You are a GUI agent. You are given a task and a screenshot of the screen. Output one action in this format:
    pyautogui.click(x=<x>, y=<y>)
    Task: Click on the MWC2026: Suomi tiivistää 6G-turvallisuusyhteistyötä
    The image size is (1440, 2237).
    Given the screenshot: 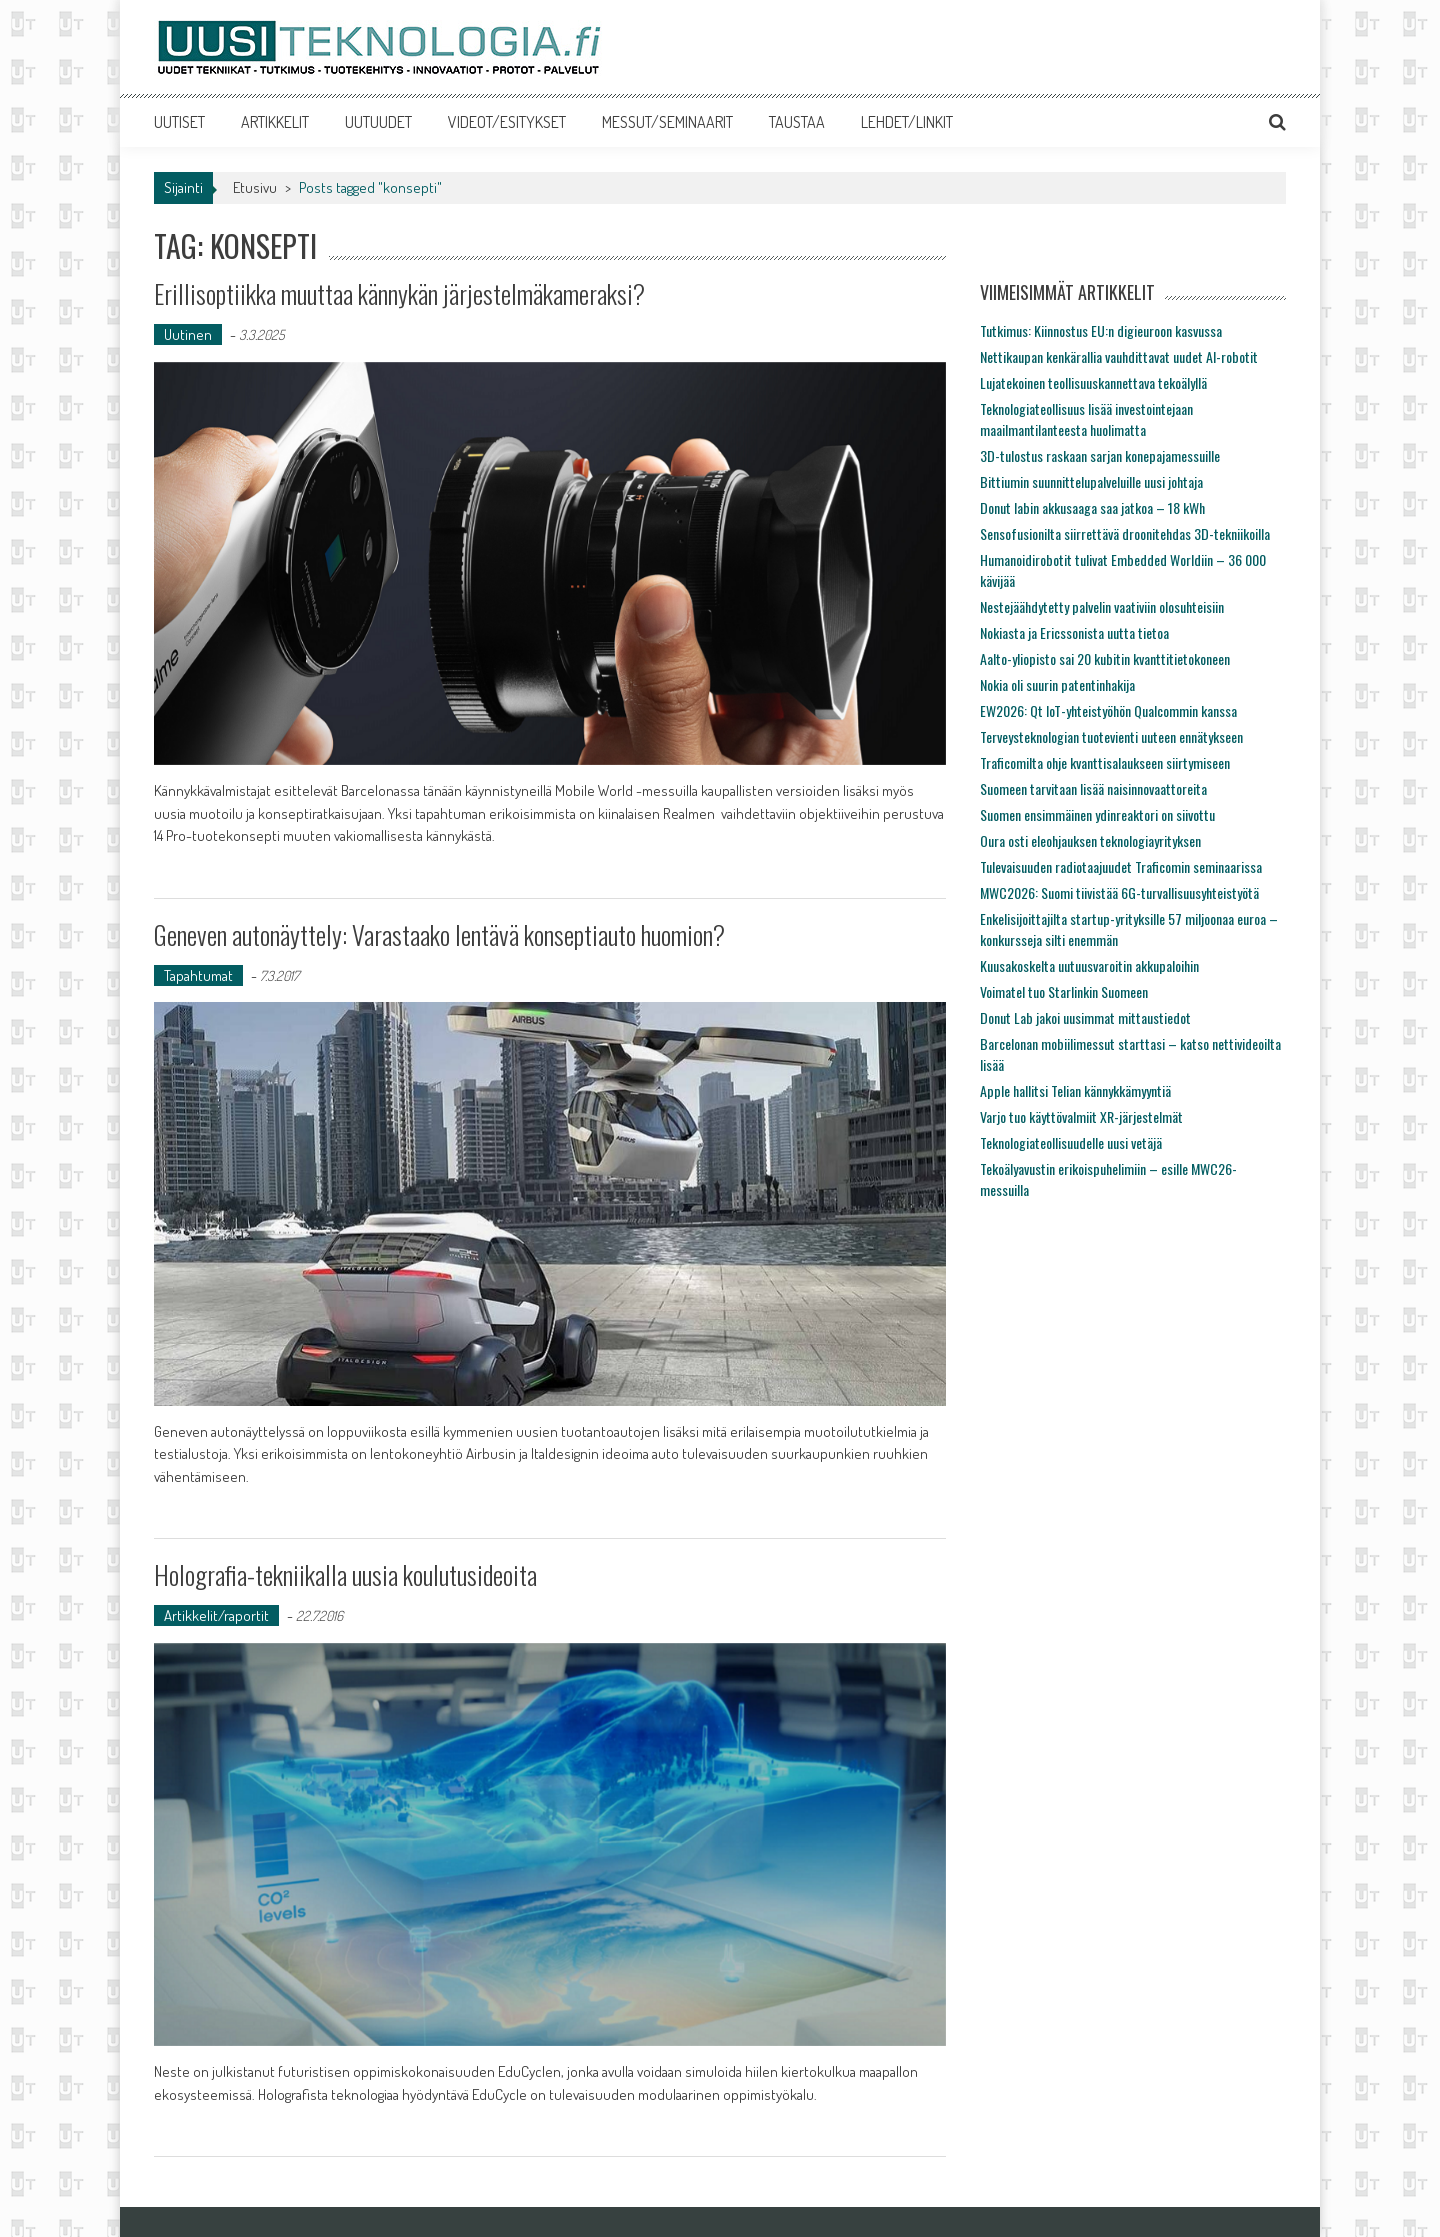 What is the action you would take?
    pyautogui.click(x=1119, y=892)
    